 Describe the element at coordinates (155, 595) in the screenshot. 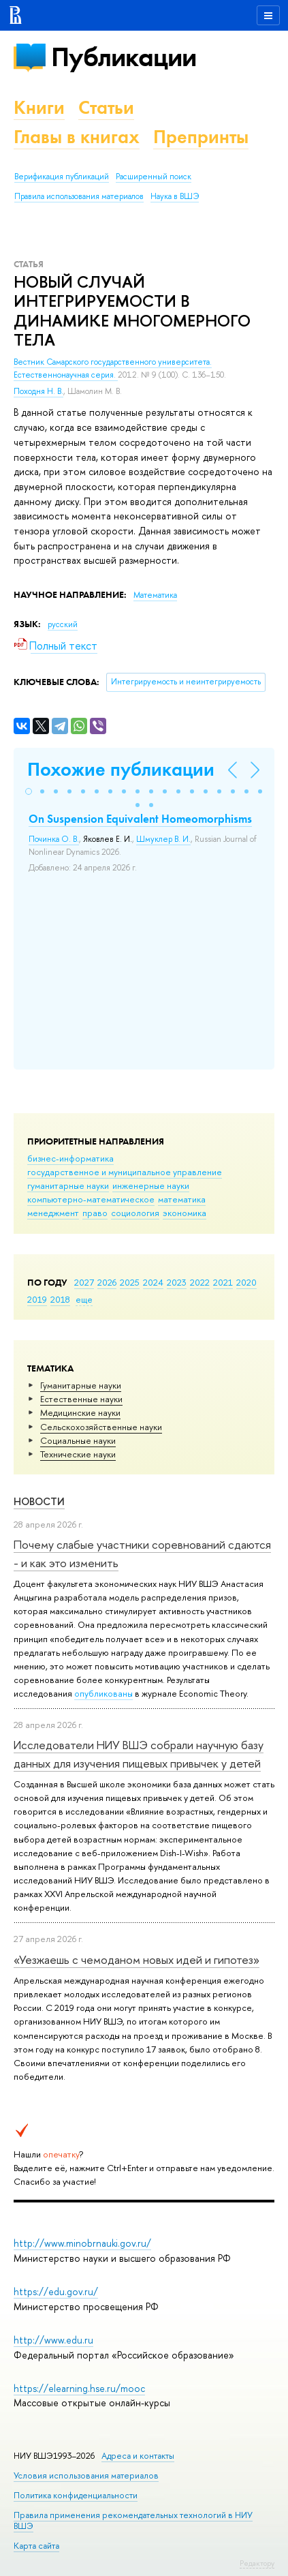

I see `Математика` at that location.